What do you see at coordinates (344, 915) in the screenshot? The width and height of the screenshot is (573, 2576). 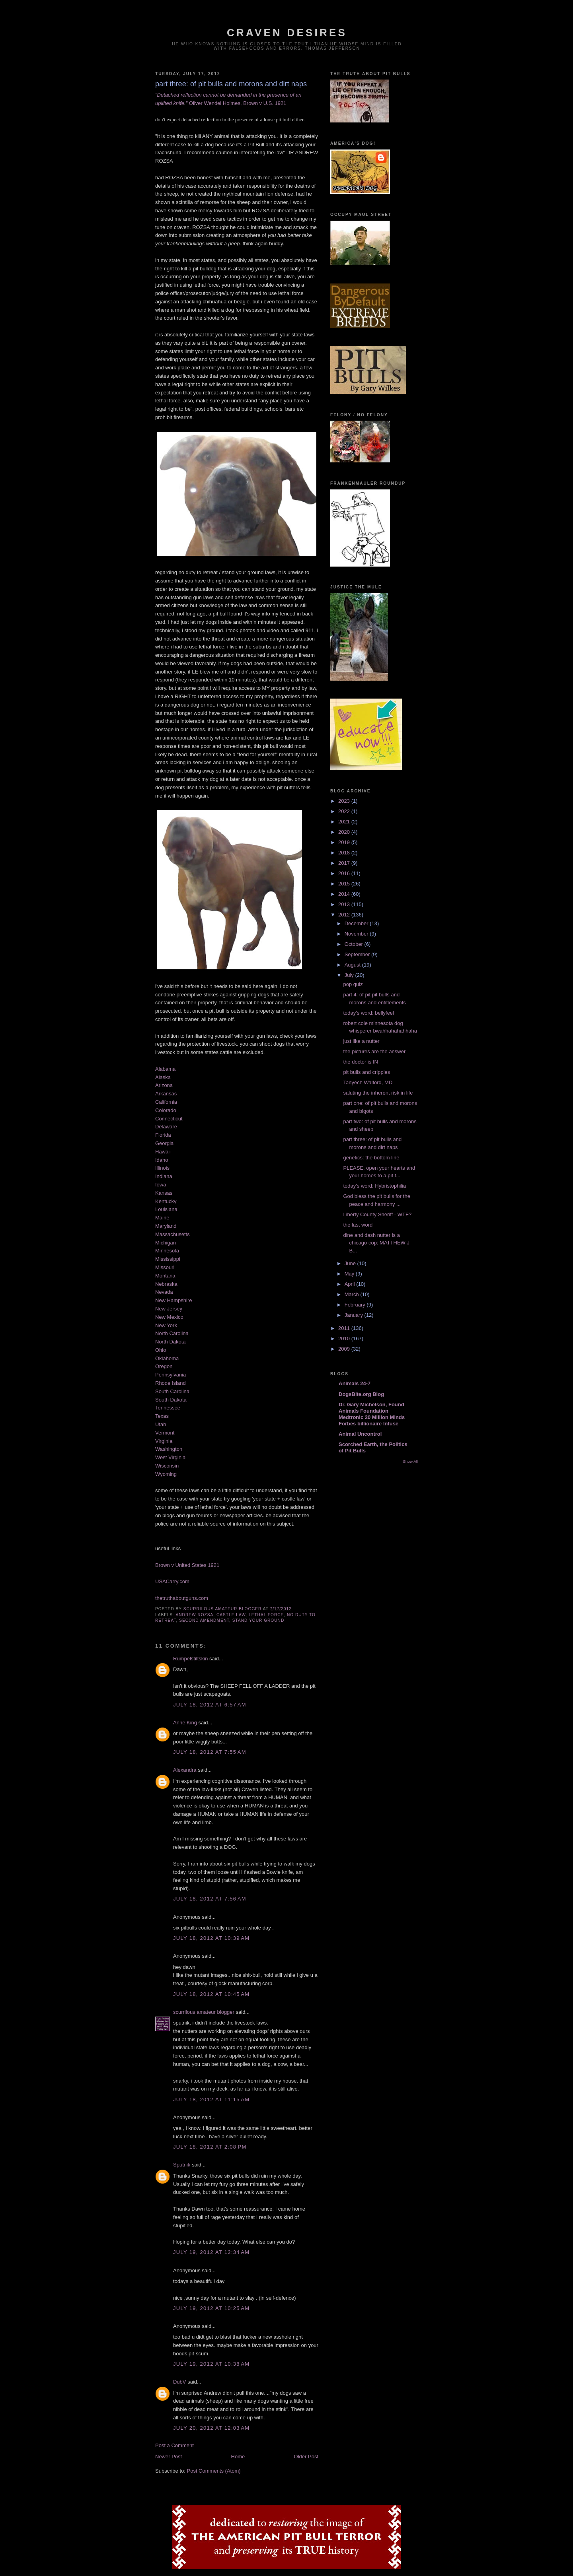 I see `2012` at bounding box center [344, 915].